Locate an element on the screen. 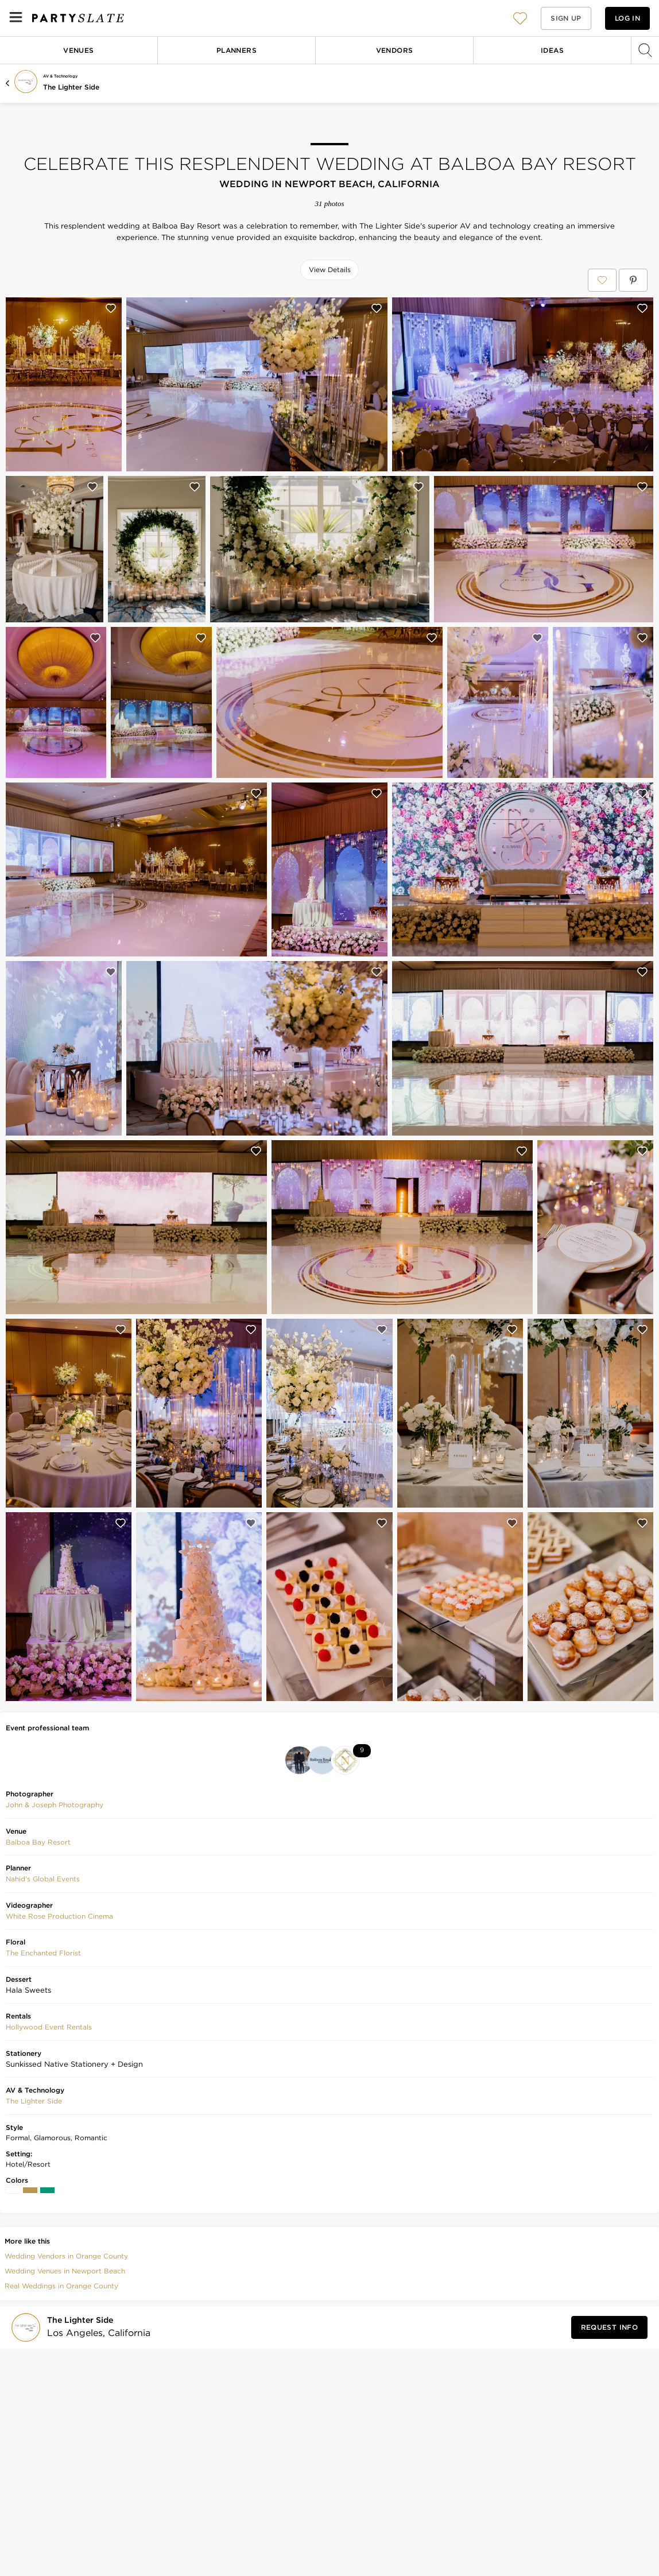 The height and width of the screenshot is (2576, 659). Wedding Vendors in Orange County is located at coordinates (66, 2256).